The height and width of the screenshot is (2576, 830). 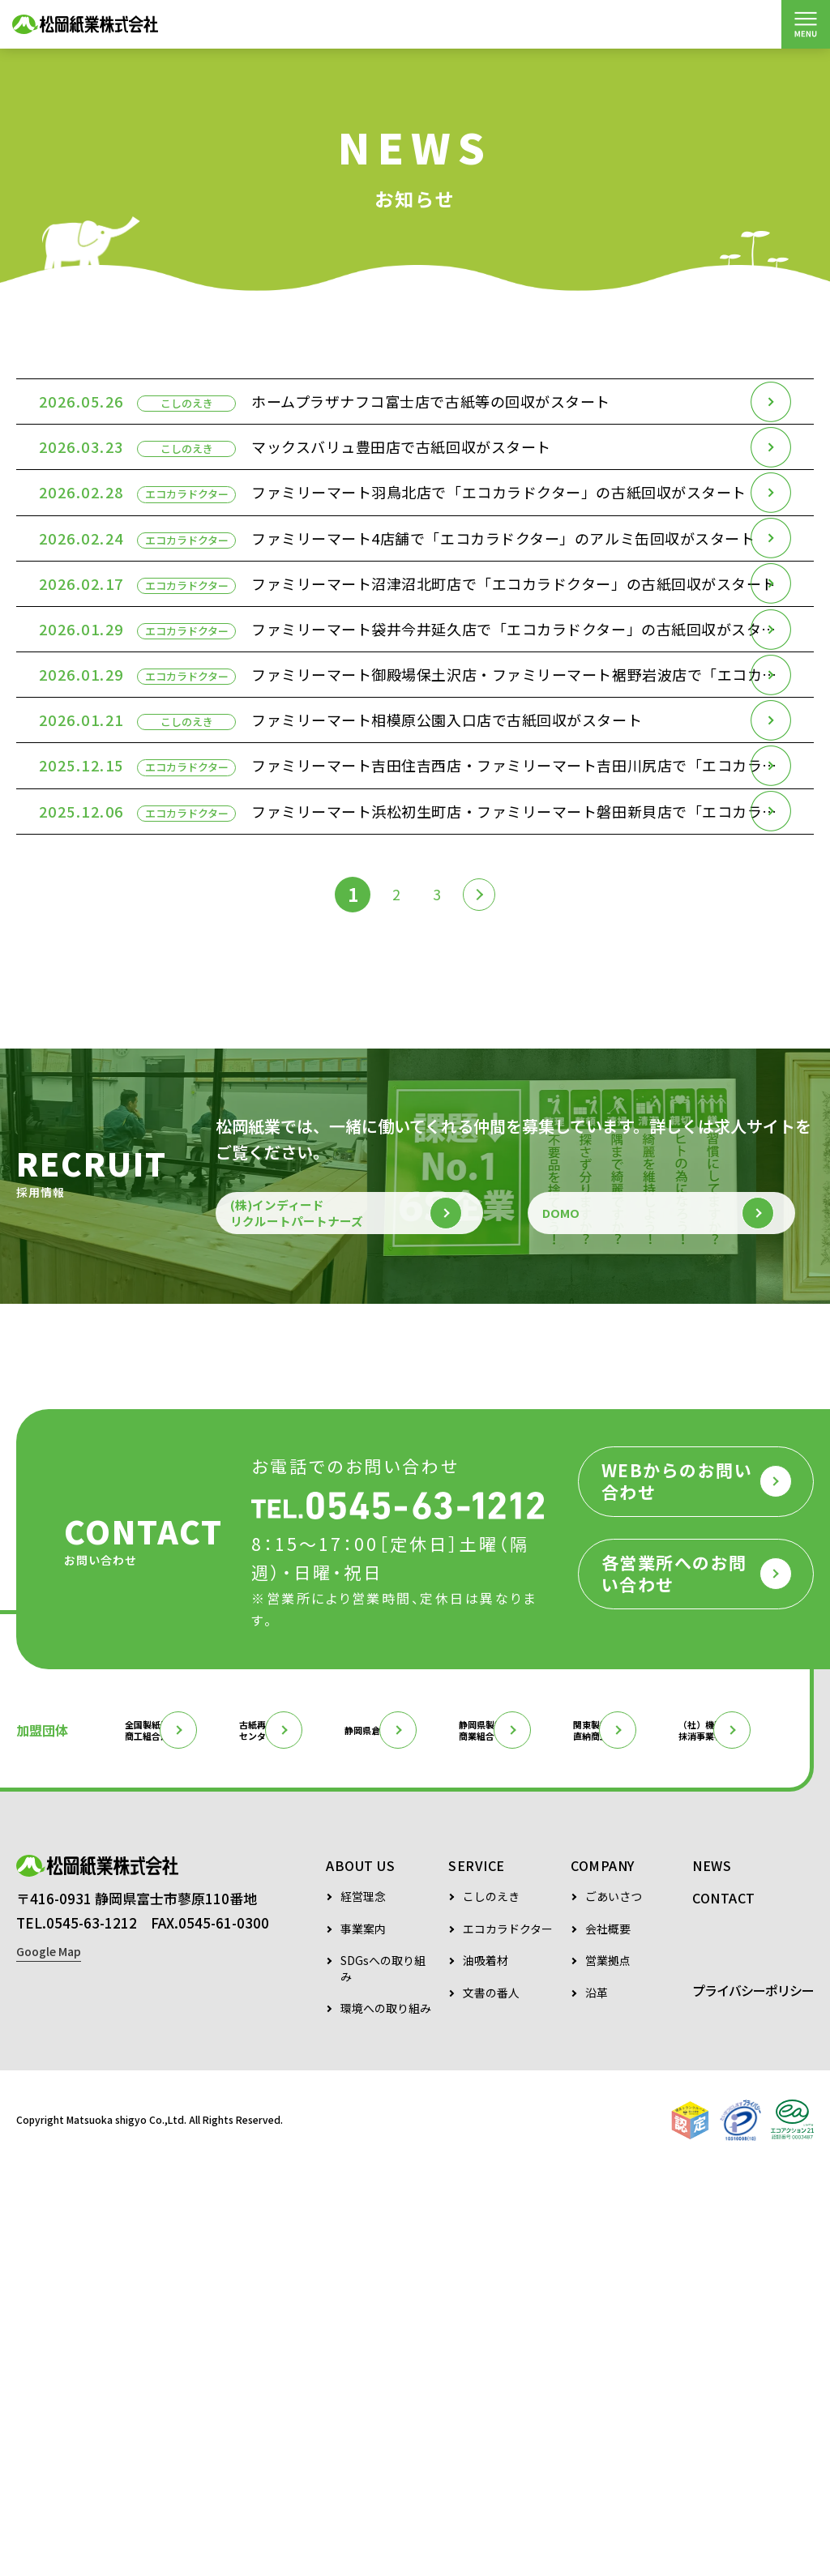 What do you see at coordinates (184, 2081) in the screenshot?
I see `全国製紙原料商工組合連合会` at bounding box center [184, 2081].